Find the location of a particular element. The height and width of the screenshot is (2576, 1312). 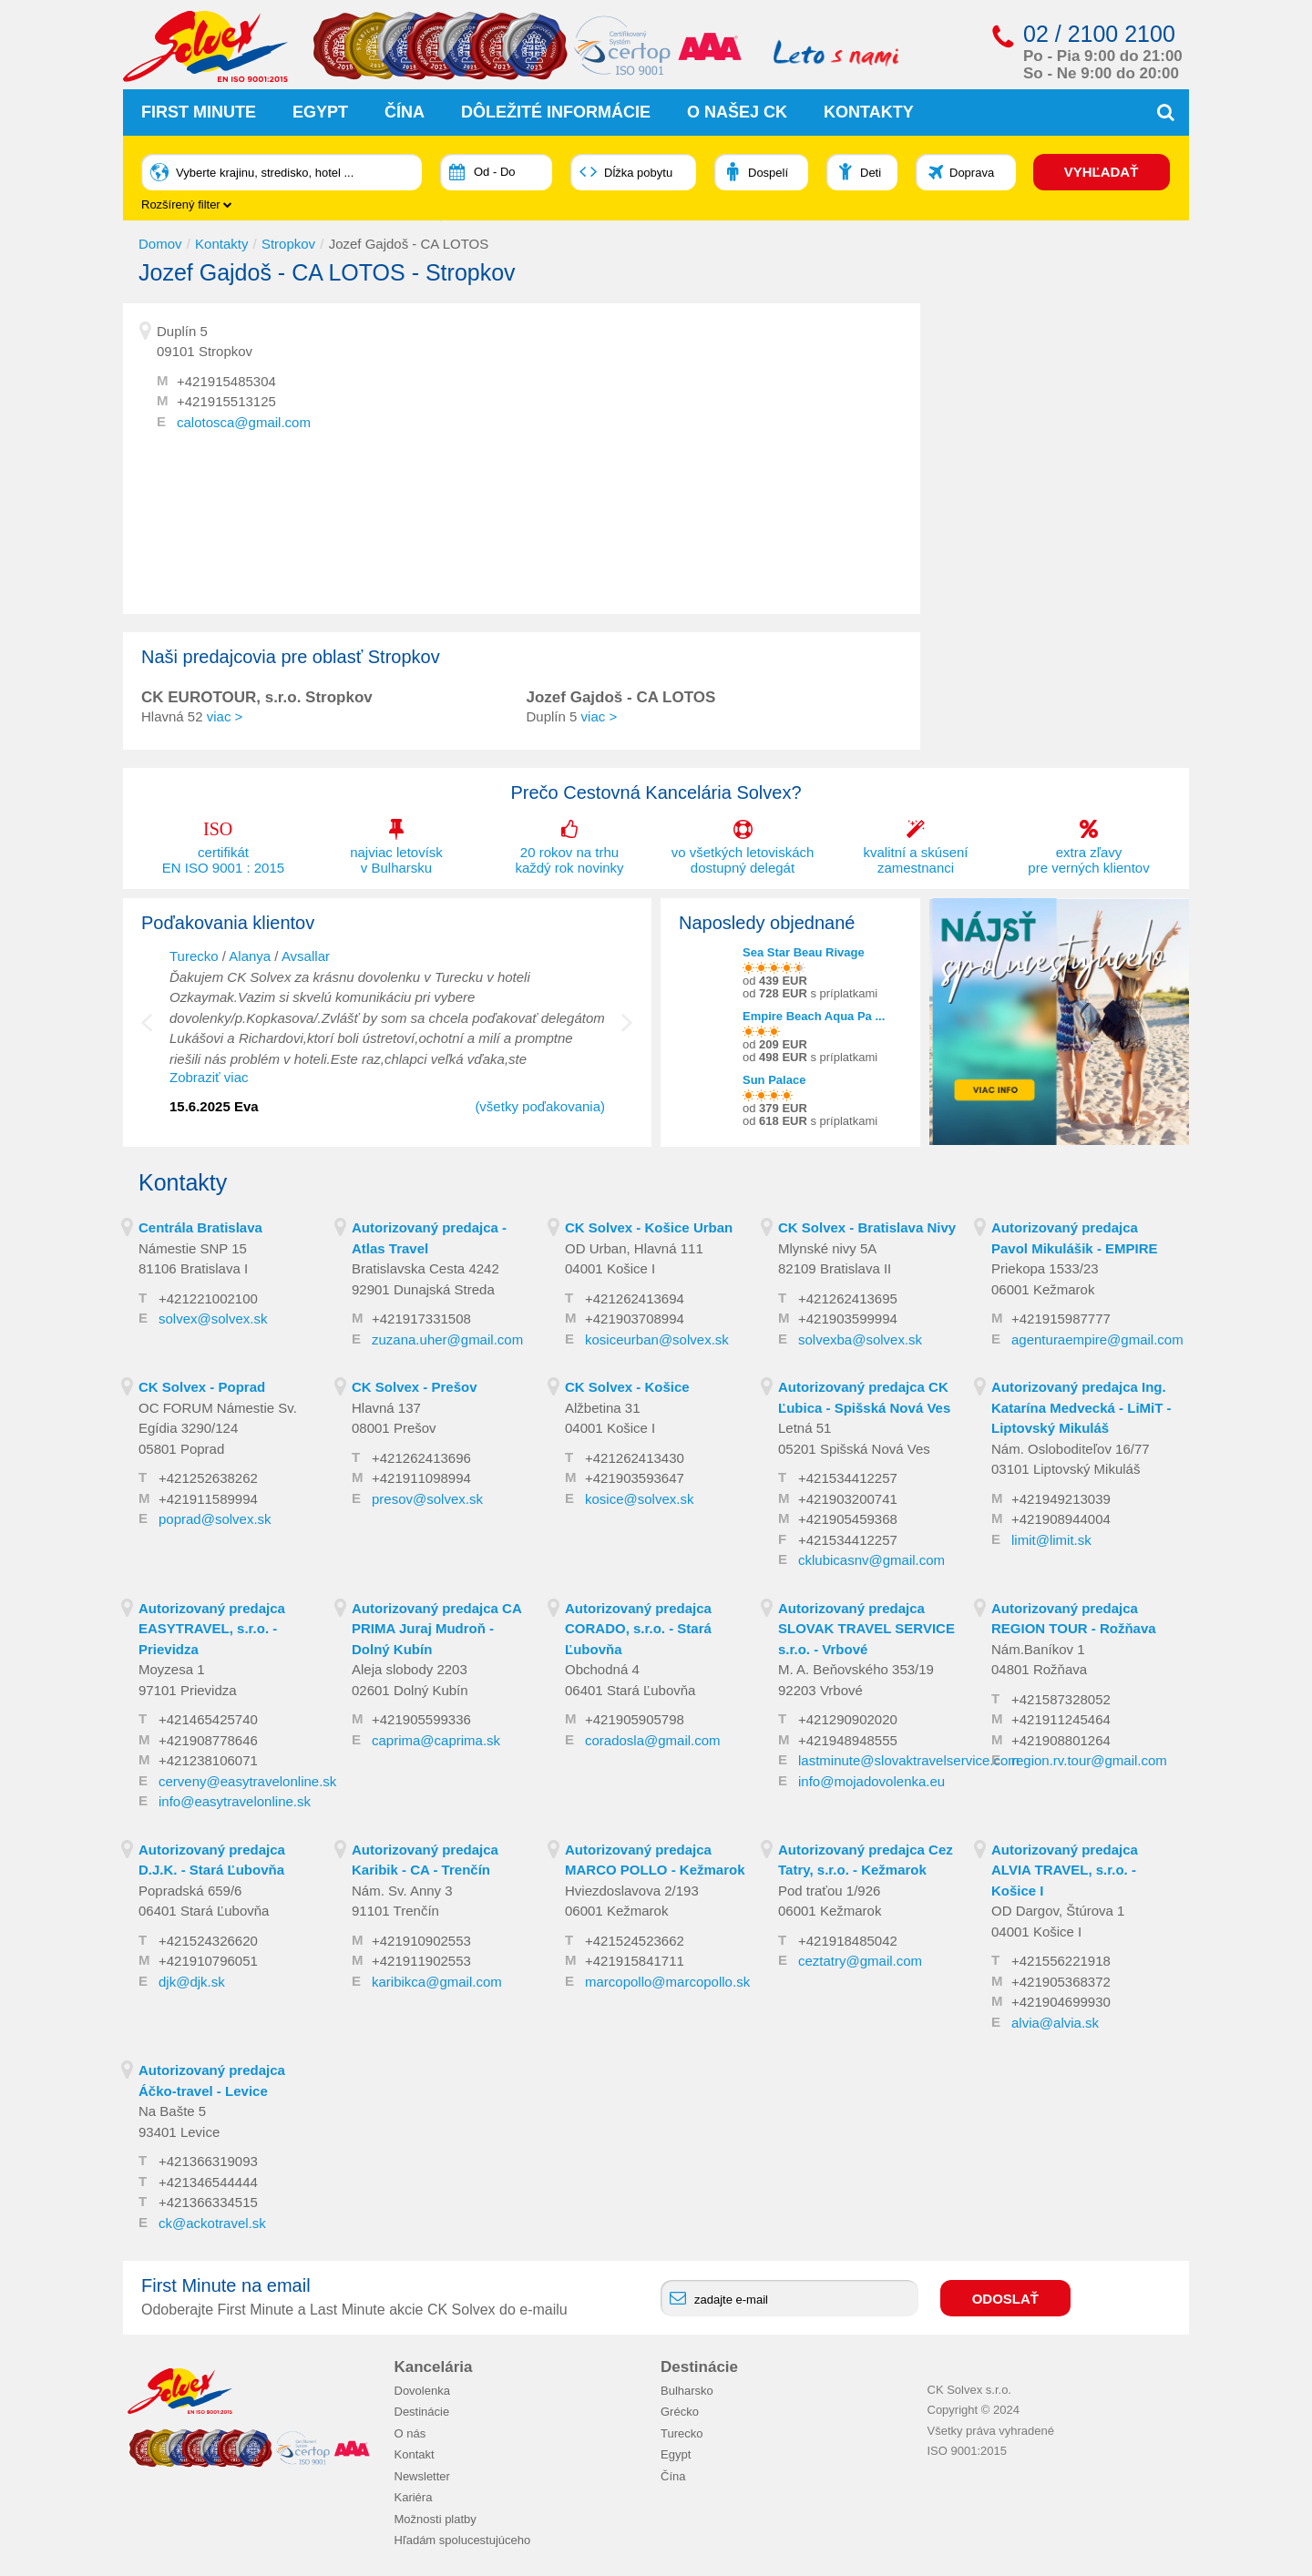

O našej CK is located at coordinates (737, 112).